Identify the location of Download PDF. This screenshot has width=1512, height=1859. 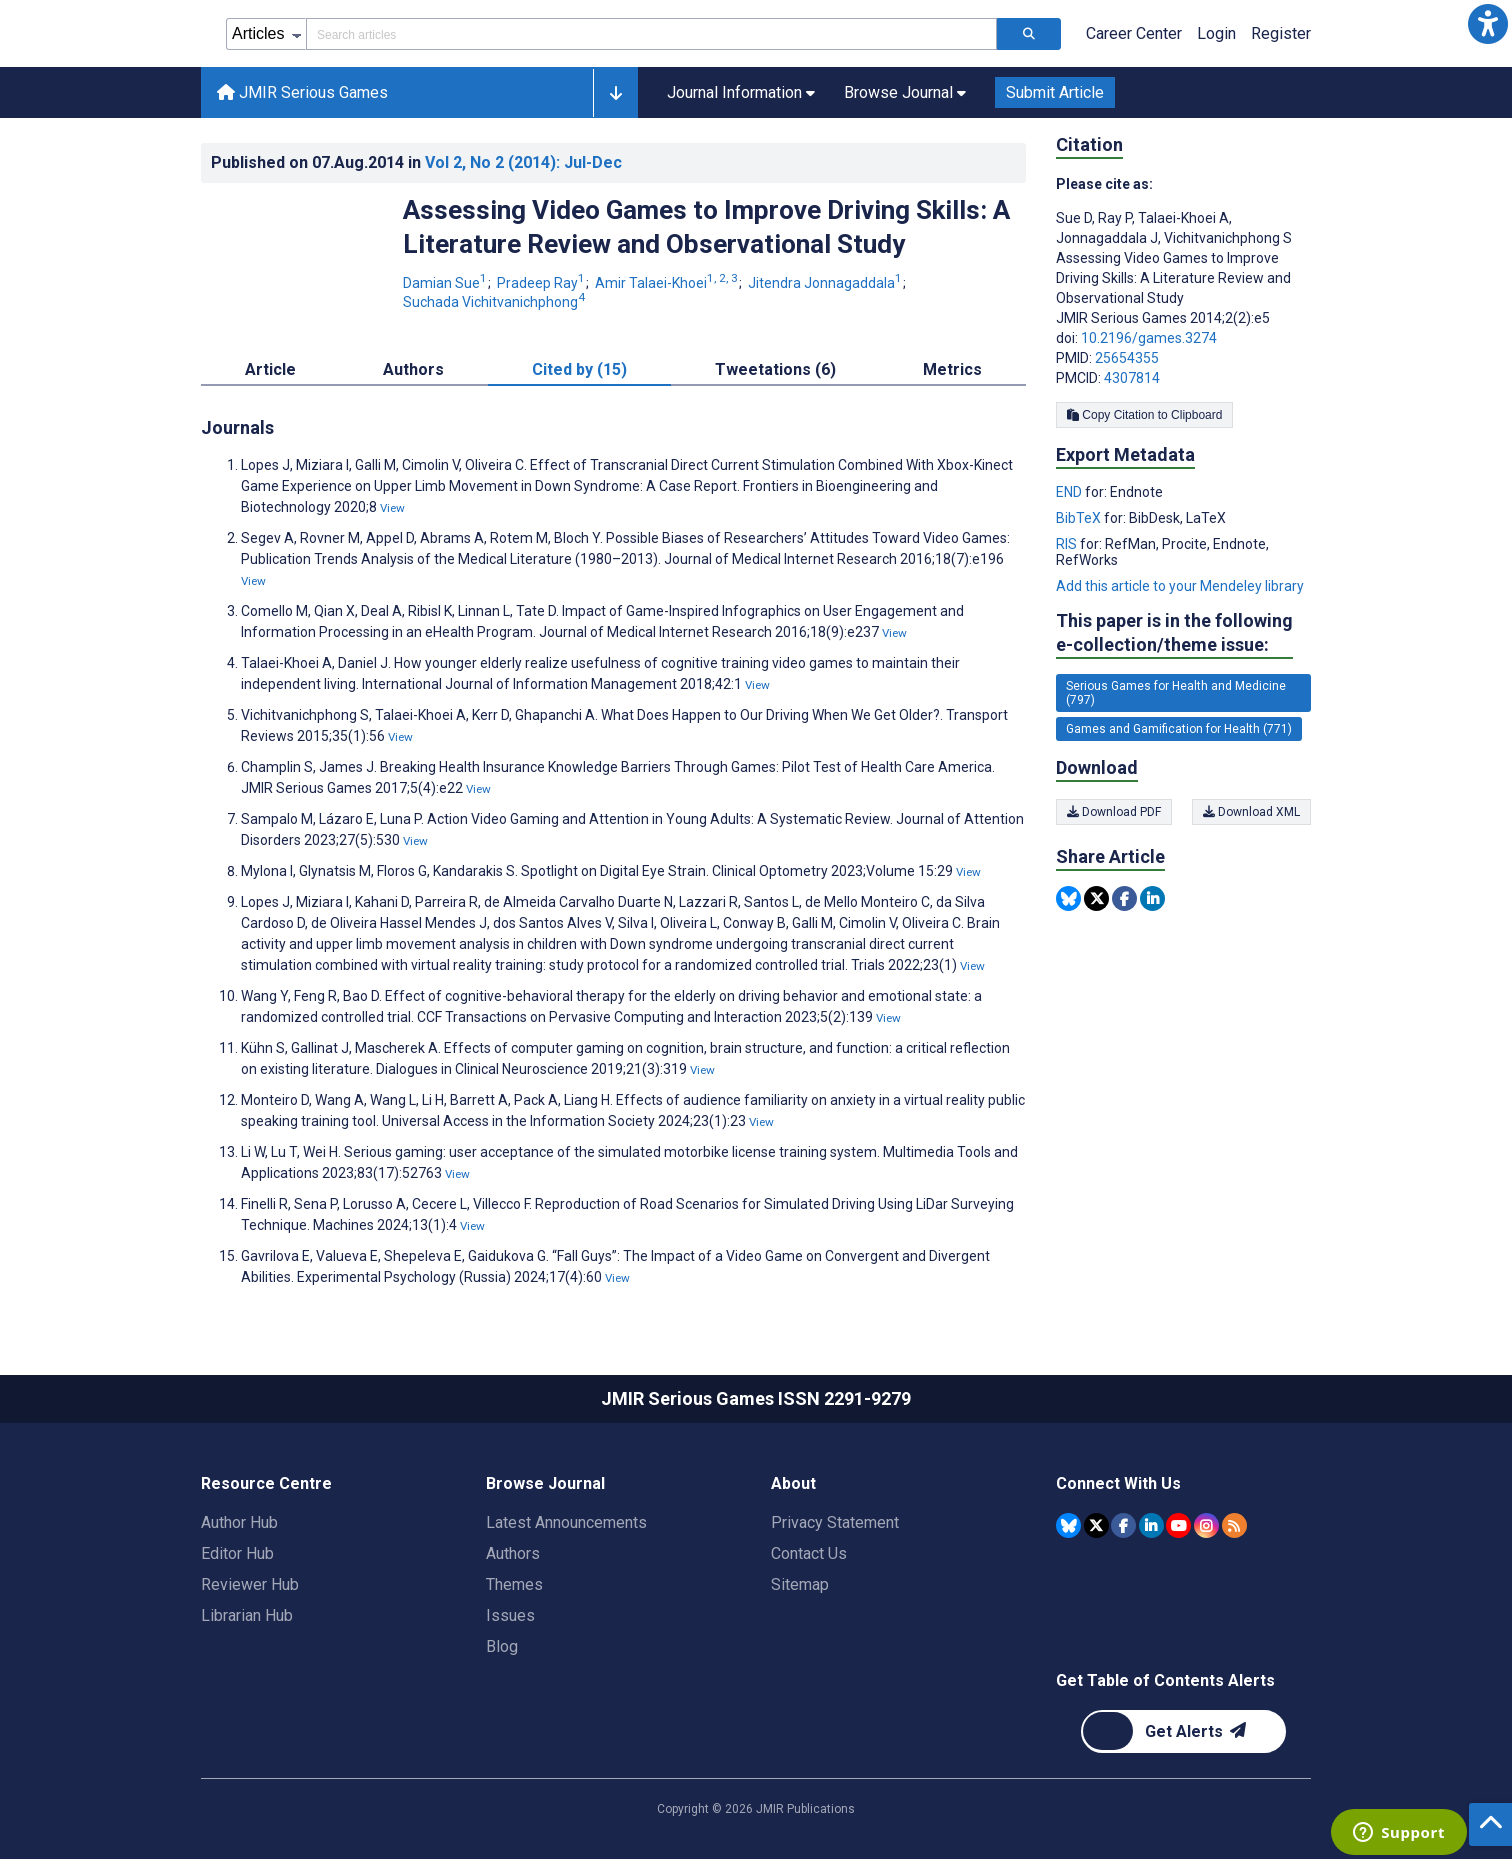
(1114, 812).